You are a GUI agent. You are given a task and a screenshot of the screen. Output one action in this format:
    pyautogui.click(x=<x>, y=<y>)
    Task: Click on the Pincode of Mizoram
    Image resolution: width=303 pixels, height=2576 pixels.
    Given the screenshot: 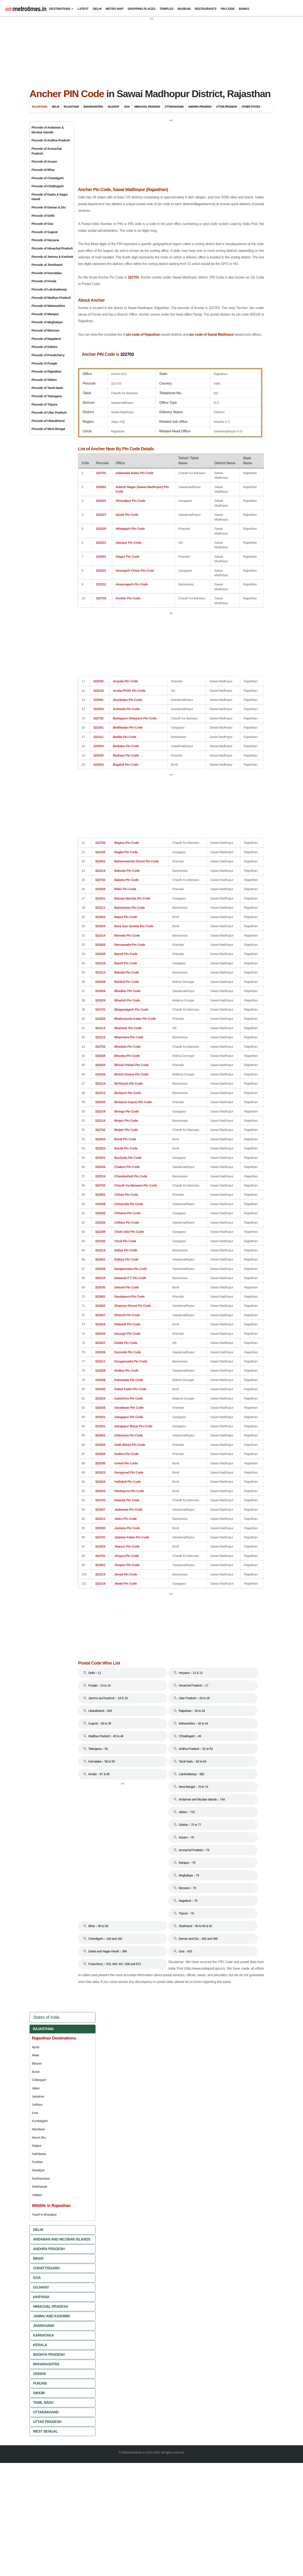 What is the action you would take?
    pyautogui.click(x=45, y=330)
    